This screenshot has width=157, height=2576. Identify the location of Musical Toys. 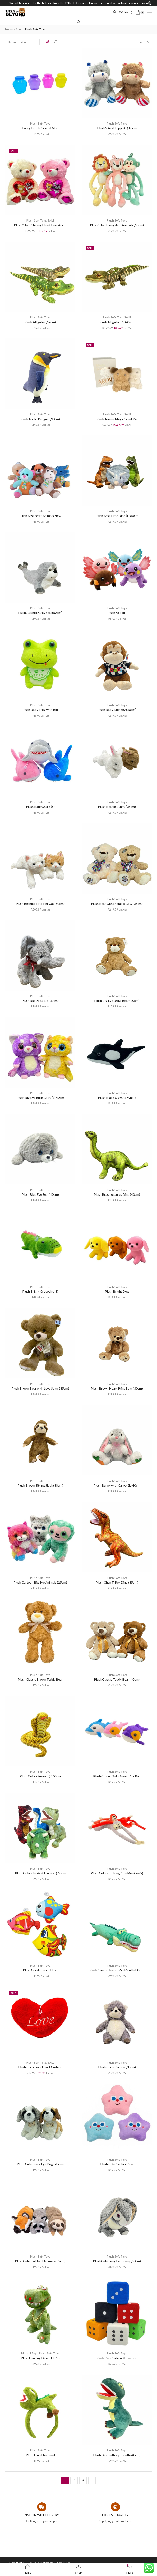
(29, 2353).